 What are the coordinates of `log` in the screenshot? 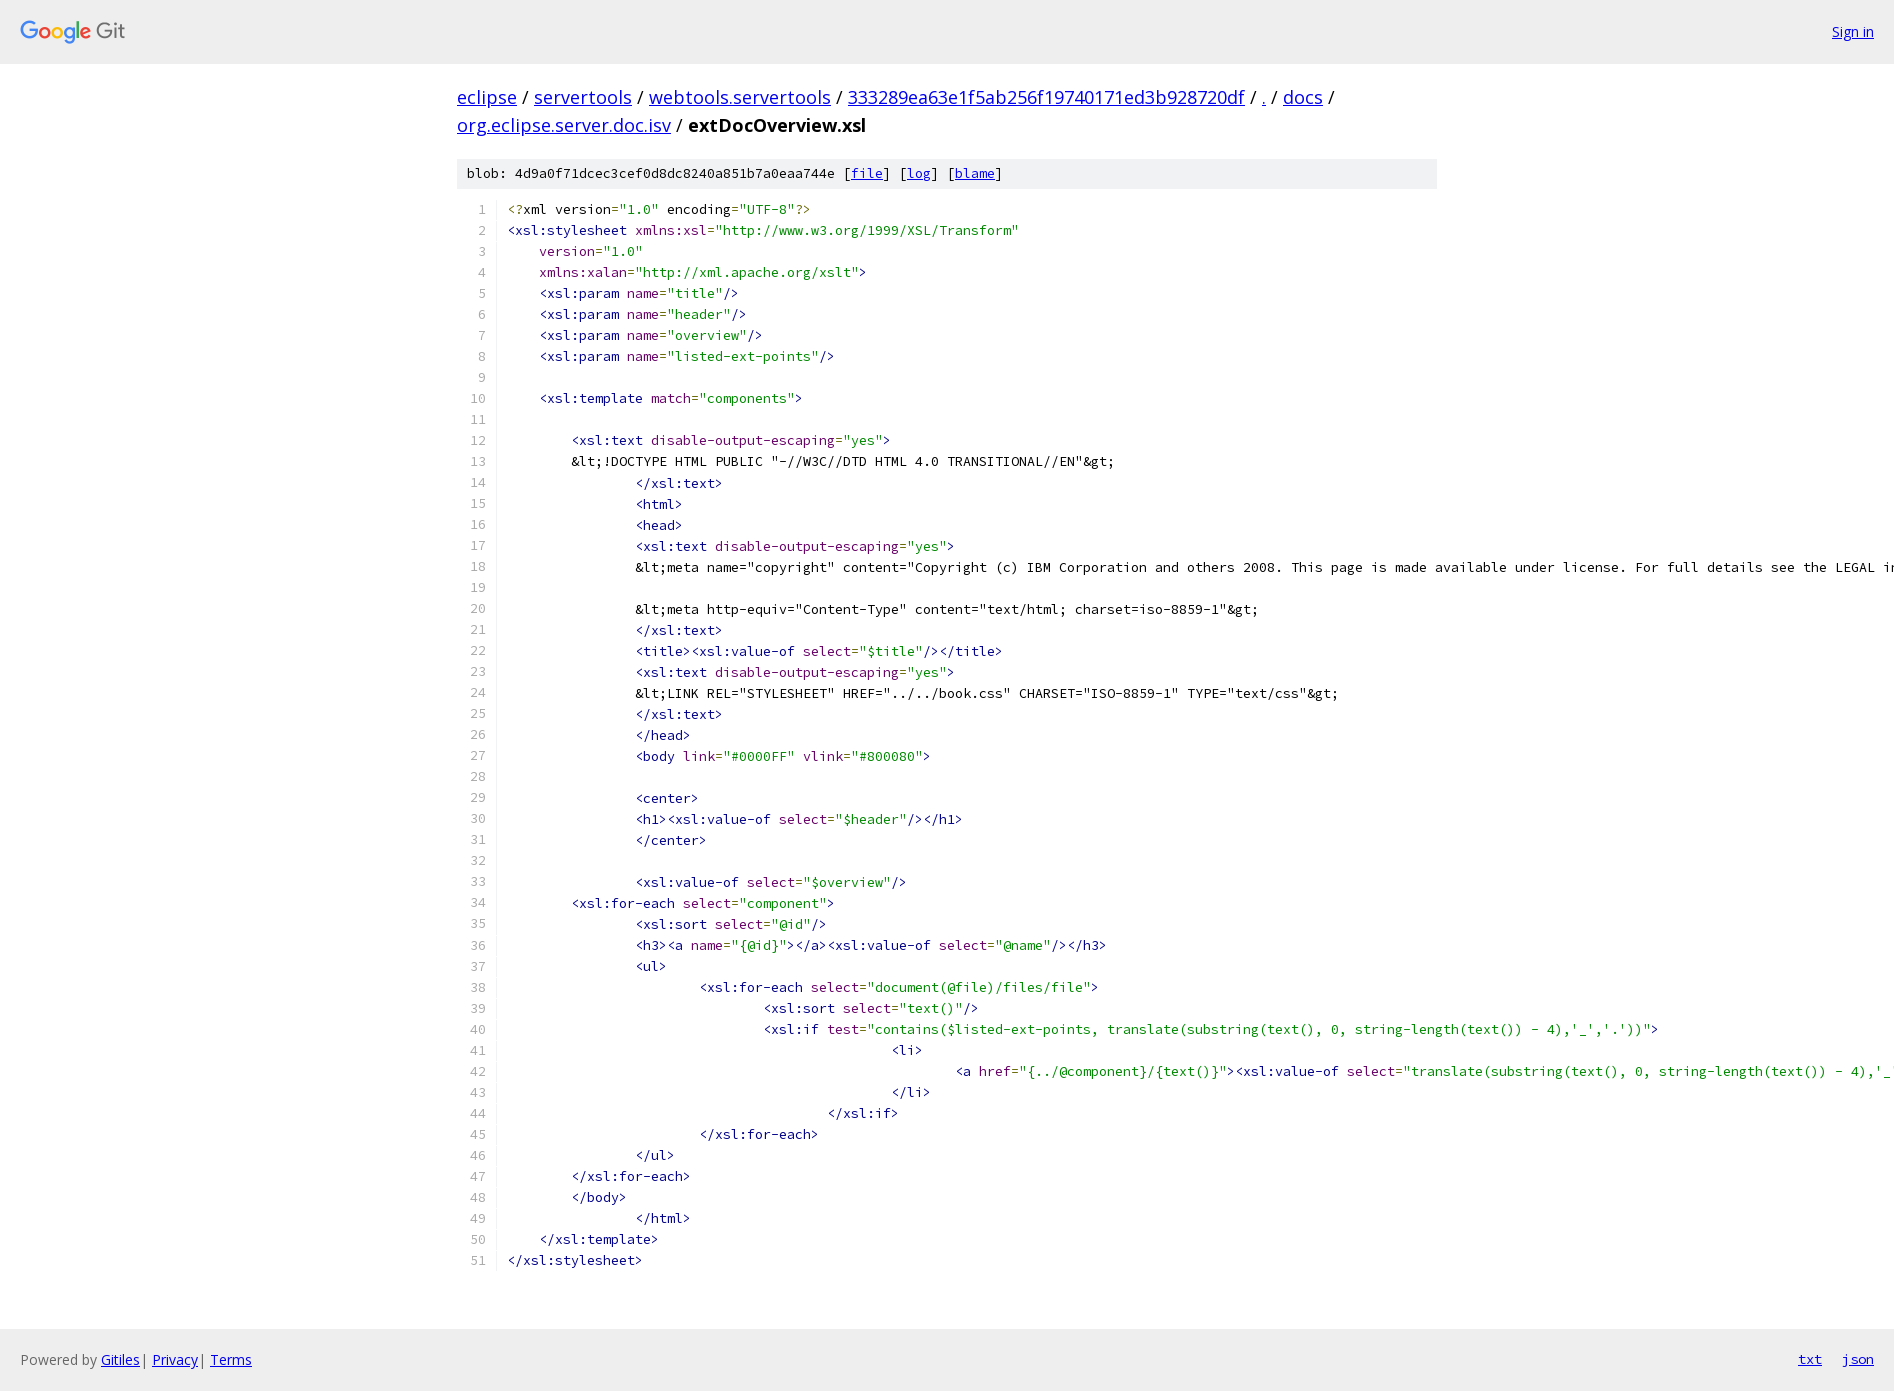 It's located at (919, 173).